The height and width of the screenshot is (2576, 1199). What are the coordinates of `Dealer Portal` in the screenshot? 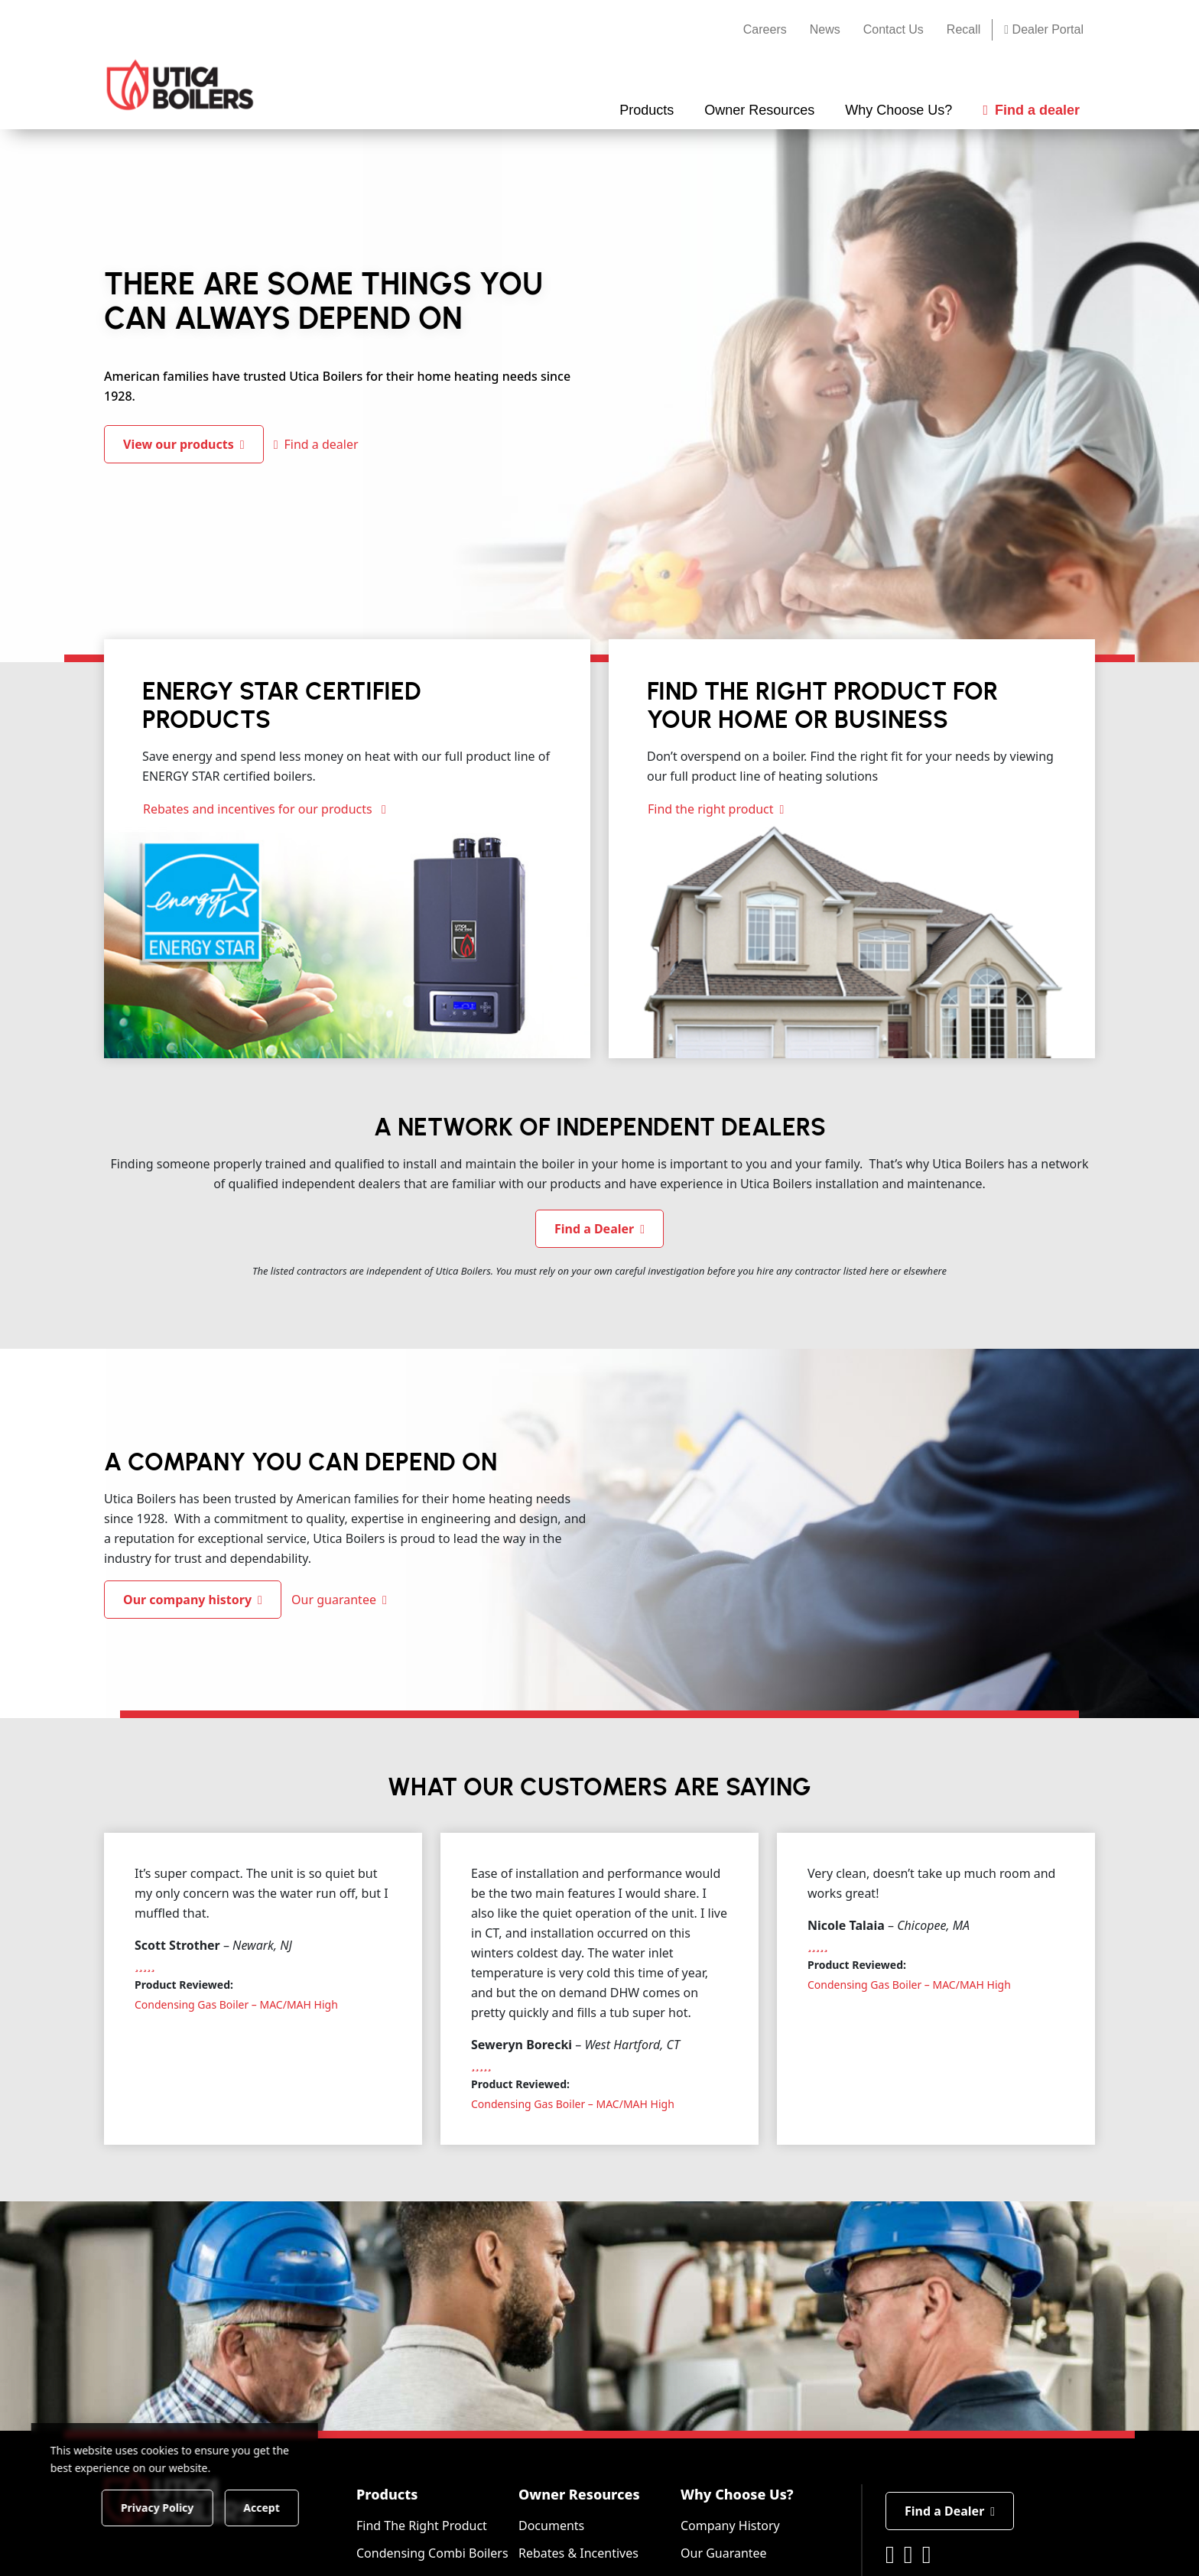 It's located at (1044, 29).